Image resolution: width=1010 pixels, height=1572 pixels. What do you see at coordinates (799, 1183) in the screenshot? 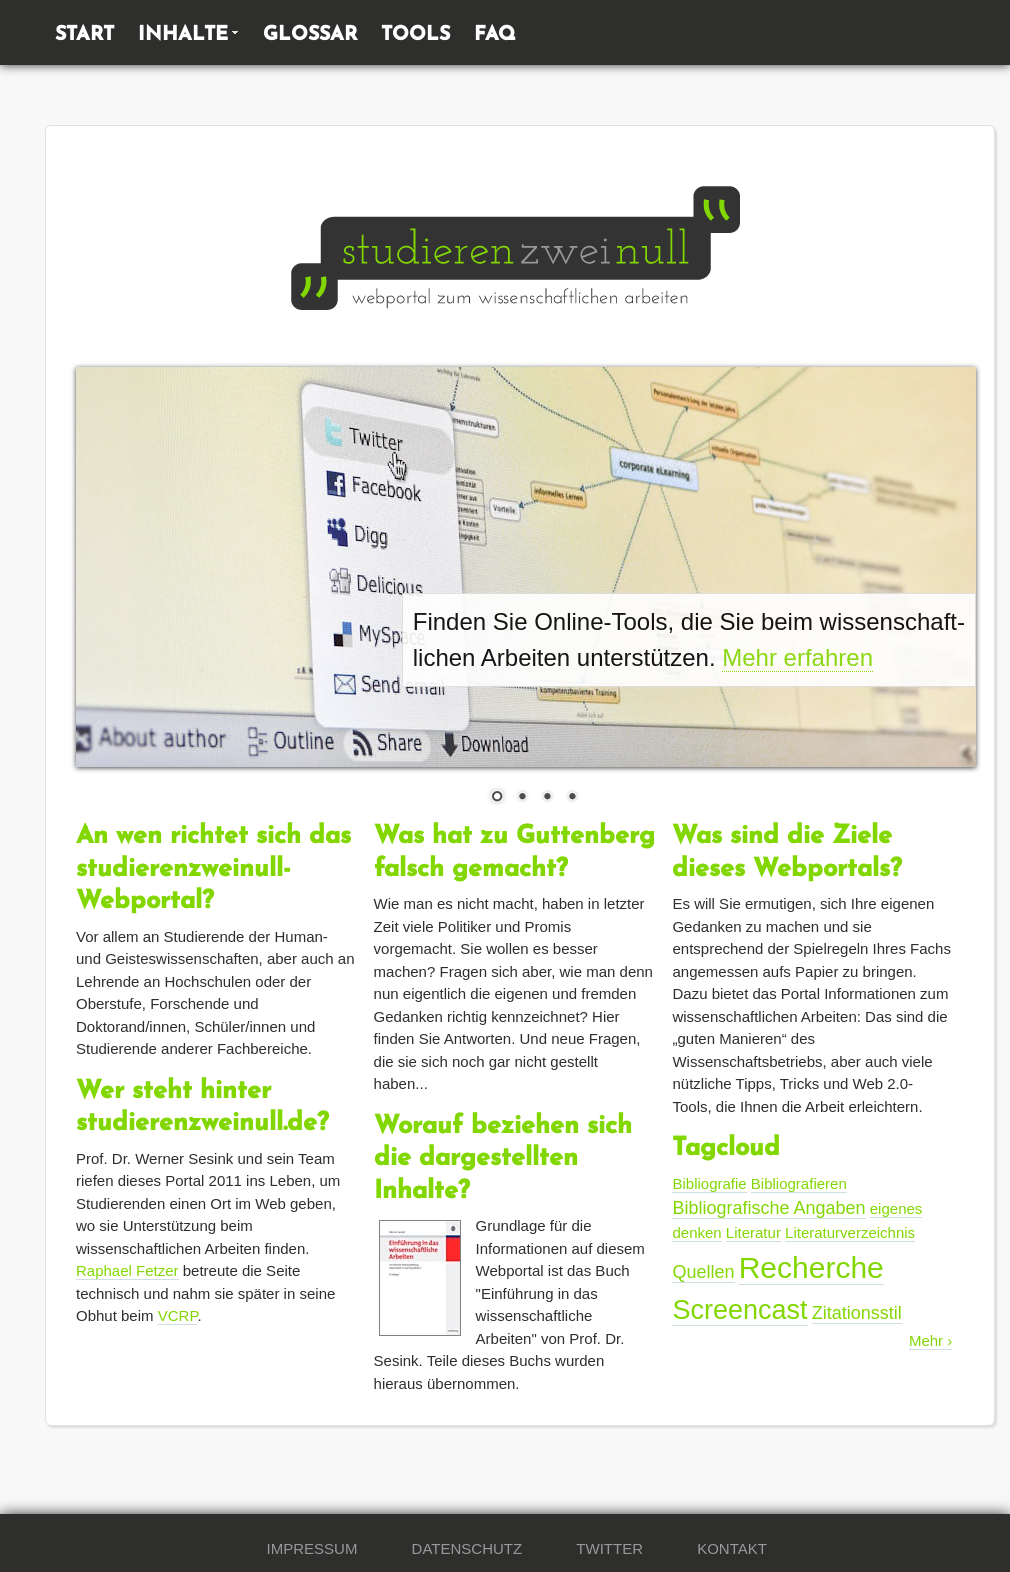
I see `Bibliografieren` at bounding box center [799, 1183].